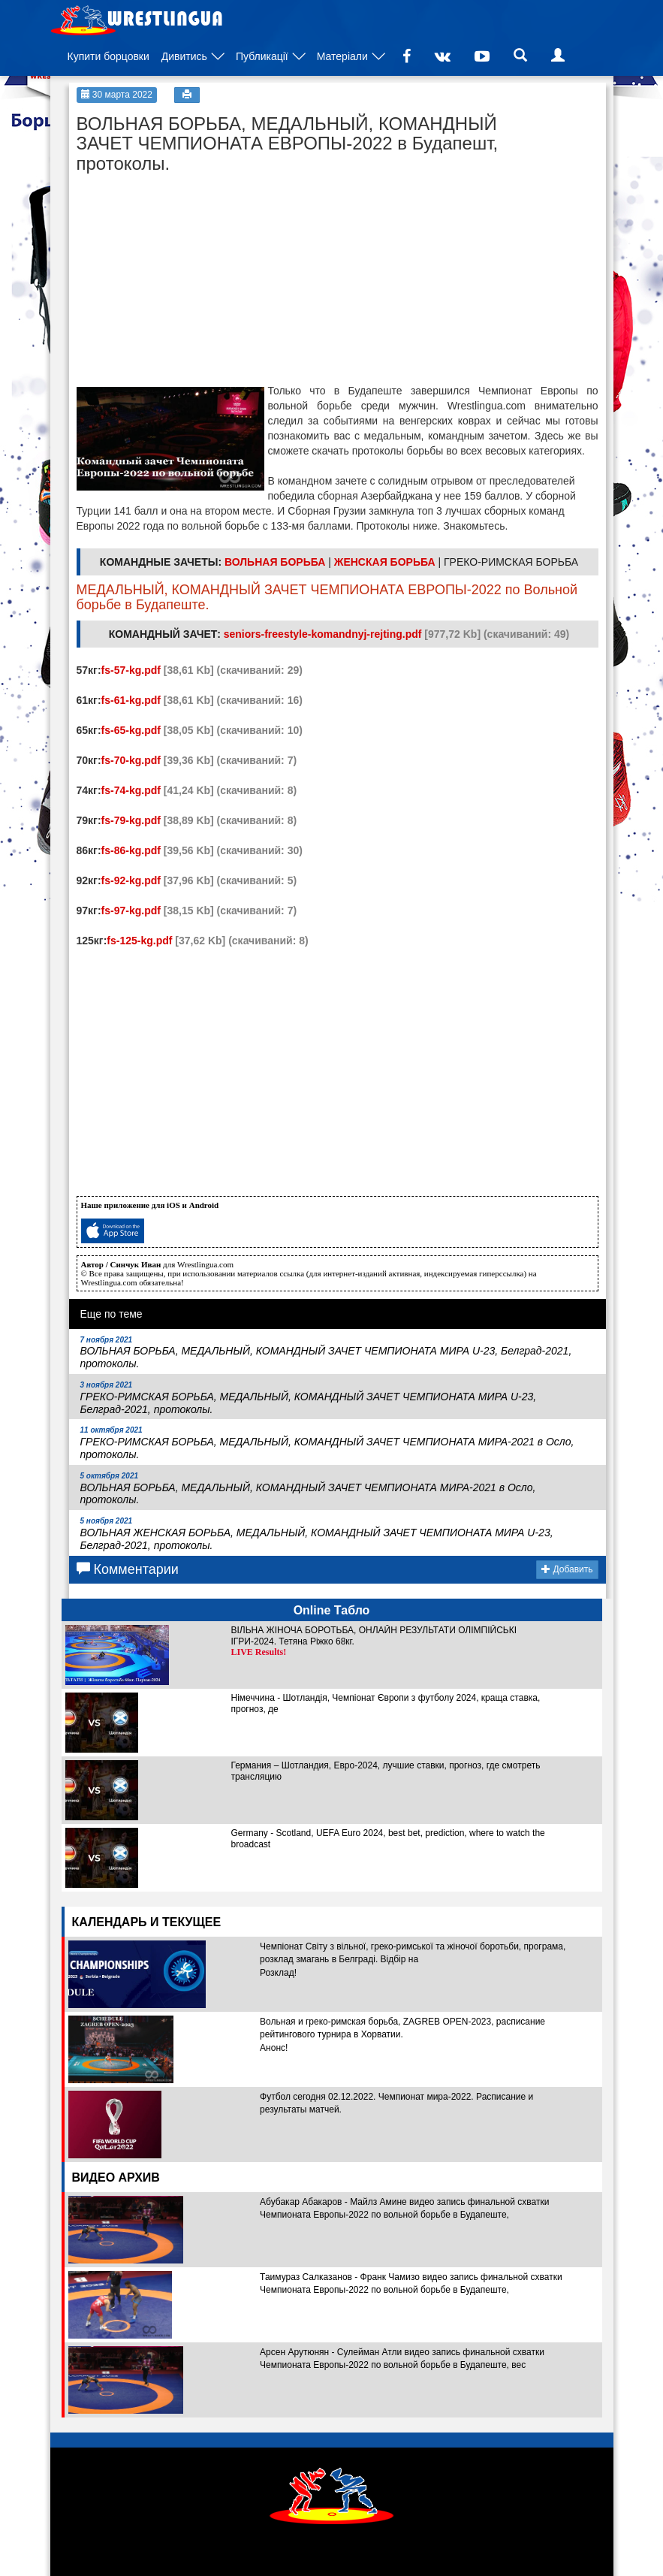 This screenshot has width=663, height=2576. Describe the element at coordinates (131, 820) in the screenshot. I see `fs-79-kg.pdf` at that location.